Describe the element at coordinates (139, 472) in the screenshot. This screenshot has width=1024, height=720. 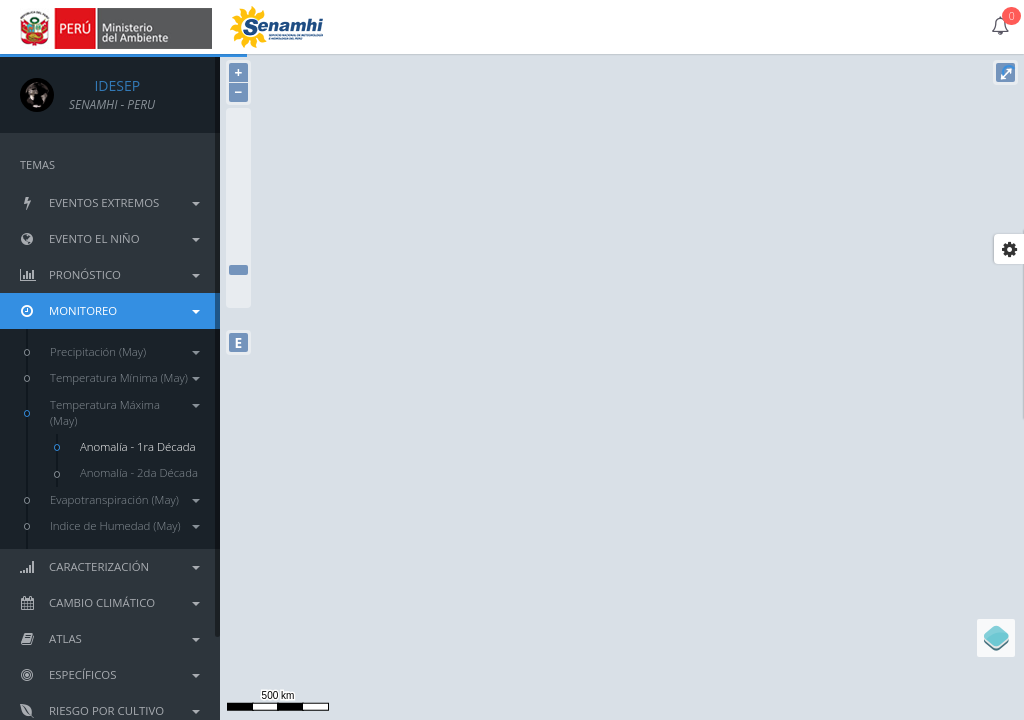
I see `Anomalía - 2da Década` at that location.